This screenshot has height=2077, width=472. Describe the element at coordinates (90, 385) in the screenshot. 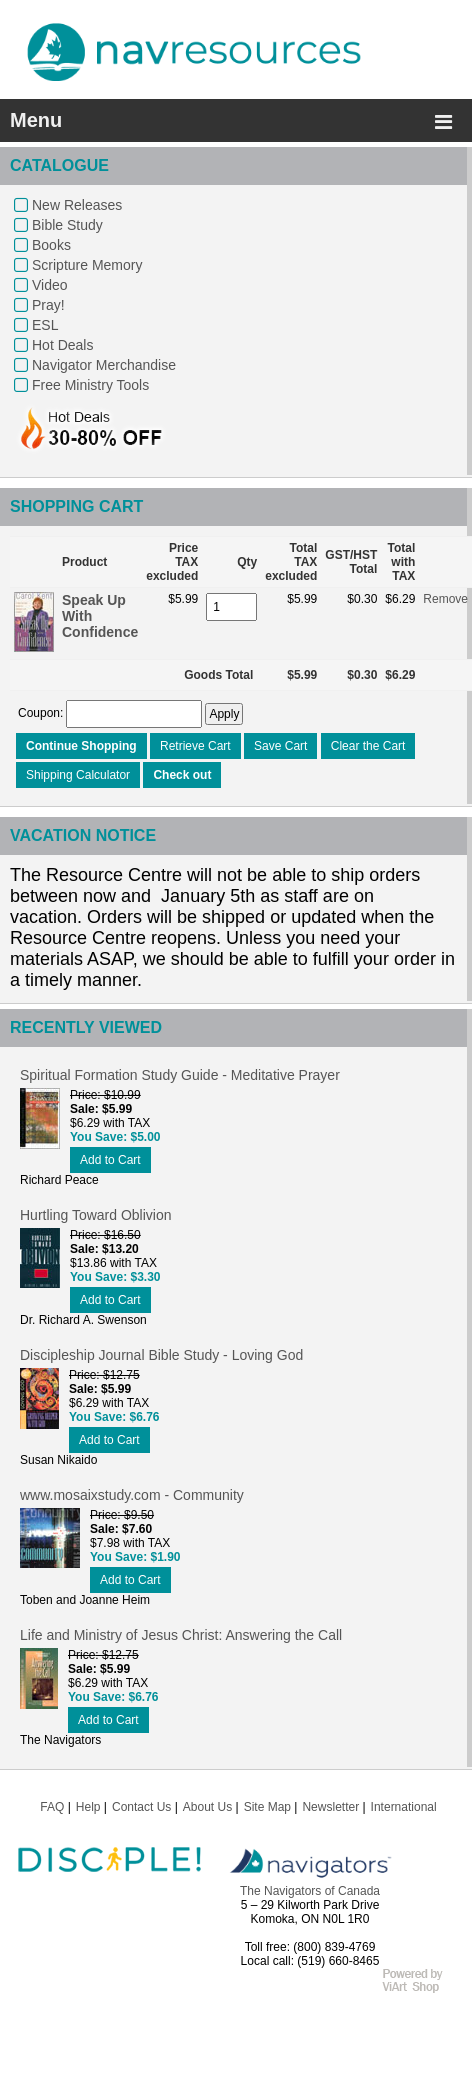

I see `Free Ministry Tools` at that location.